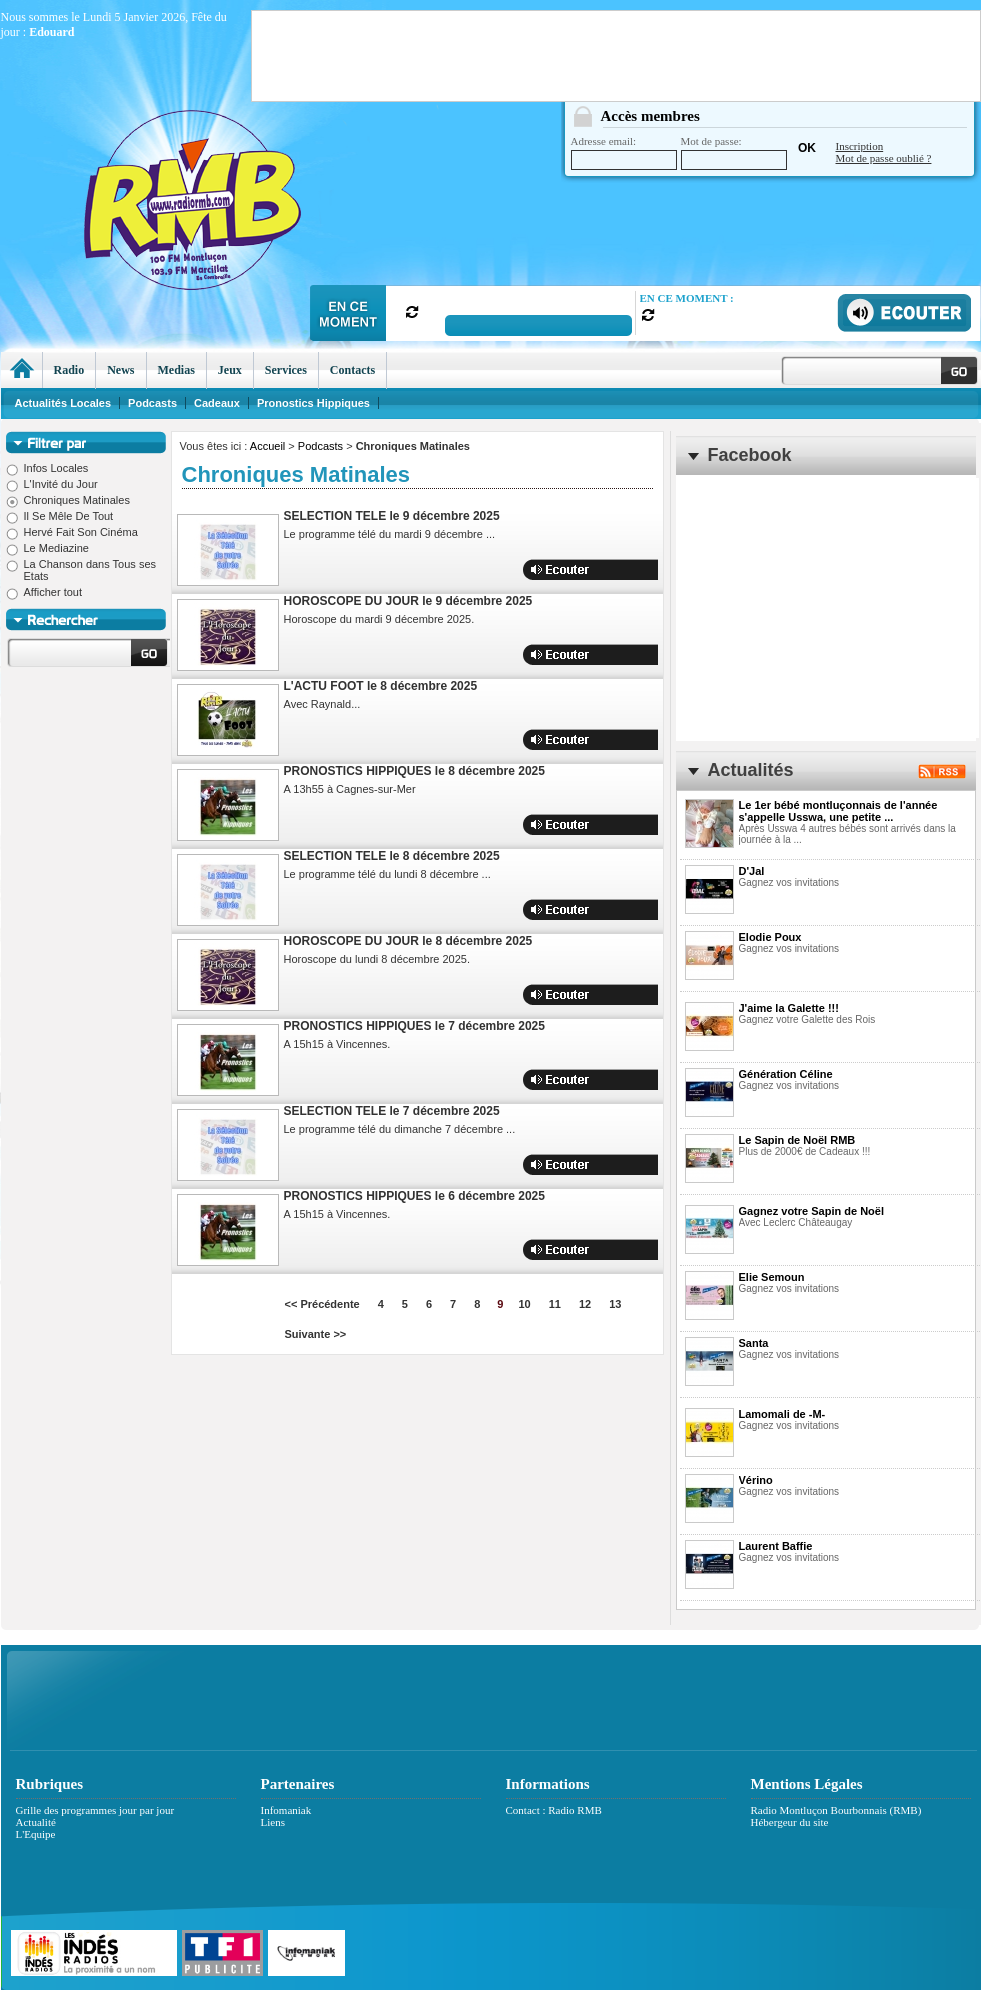 Image resolution: width=981 pixels, height=1990 pixels. Describe the element at coordinates (95, 1810) in the screenshot. I see `Grille des programmes jour par jour` at that location.